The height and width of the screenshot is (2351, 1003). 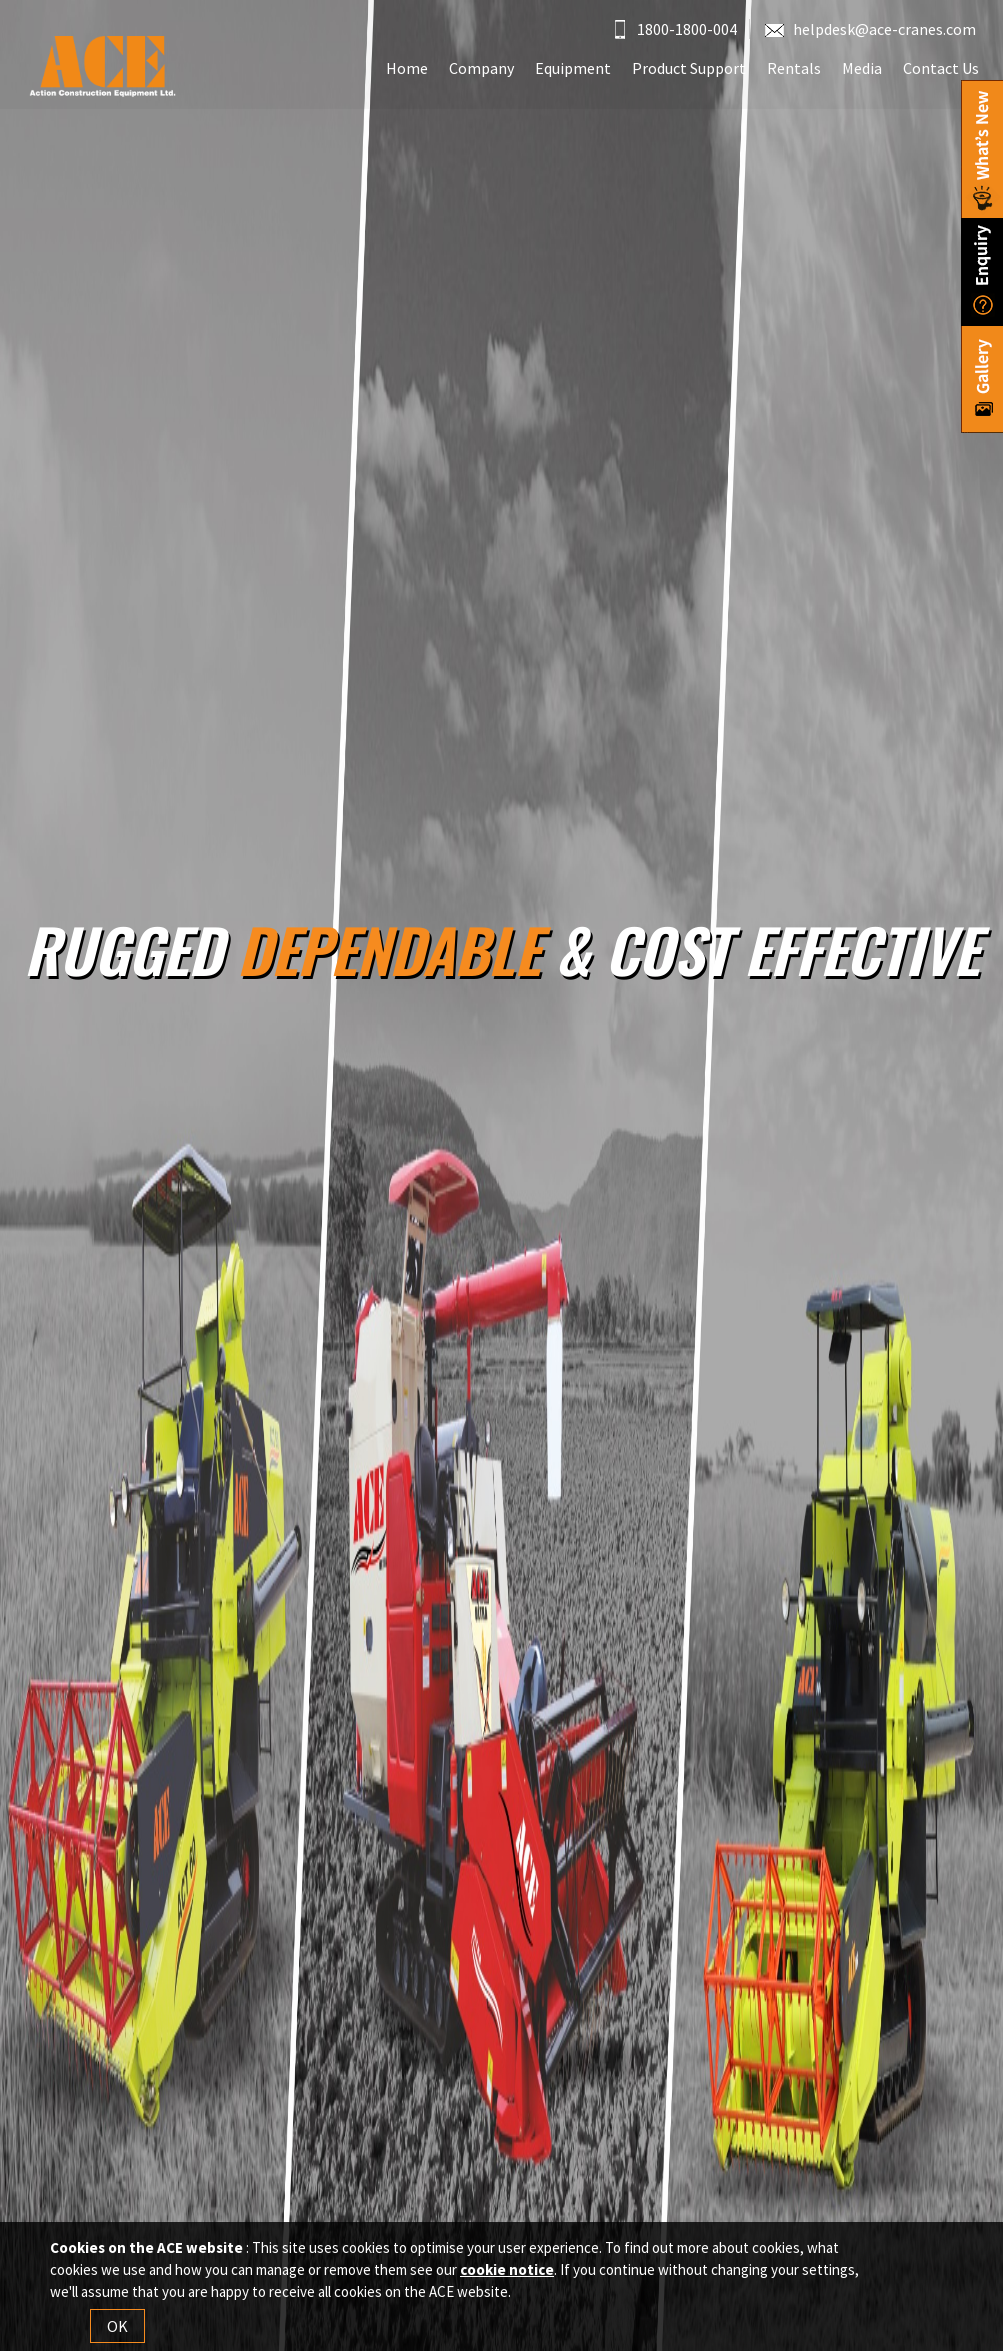 What do you see at coordinates (573, 68) in the screenshot?
I see `Equipment` at bounding box center [573, 68].